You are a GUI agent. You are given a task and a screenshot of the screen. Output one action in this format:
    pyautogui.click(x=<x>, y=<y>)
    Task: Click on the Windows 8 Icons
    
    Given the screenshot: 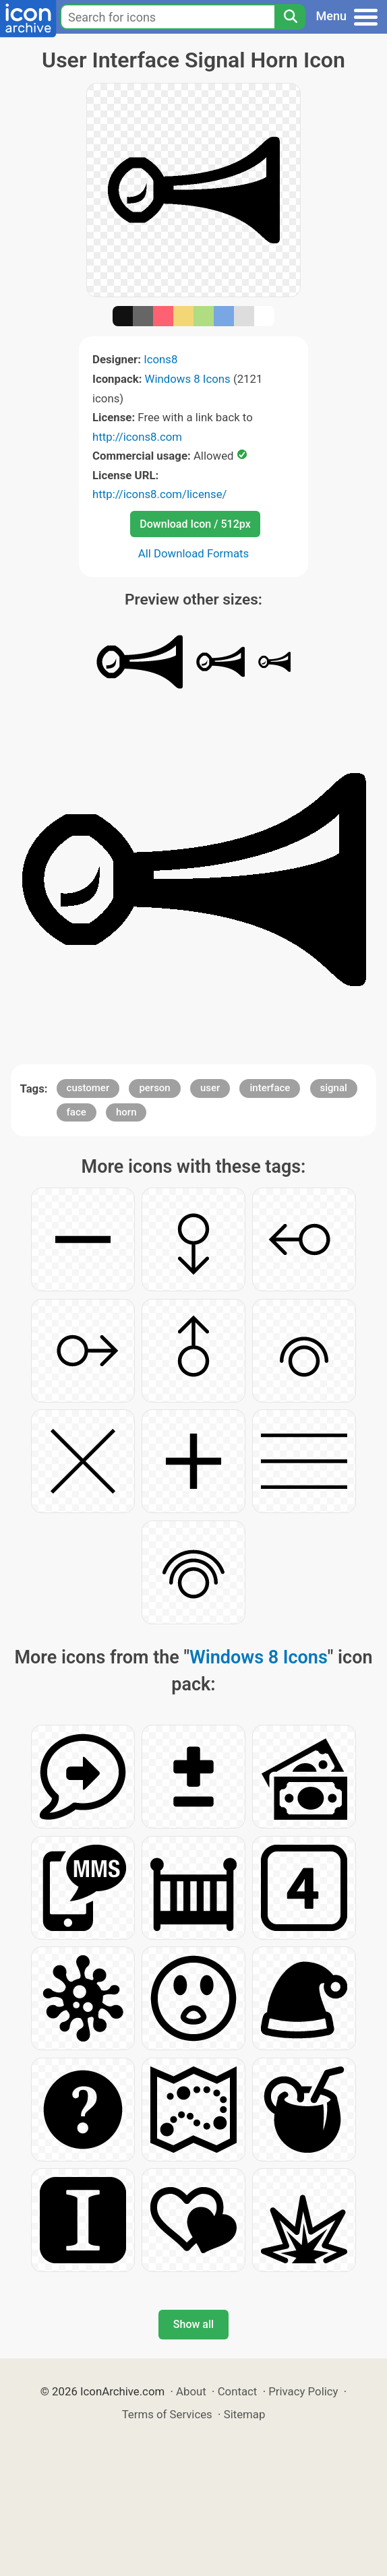 What is the action you would take?
    pyautogui.click(x=188, y=379)
    